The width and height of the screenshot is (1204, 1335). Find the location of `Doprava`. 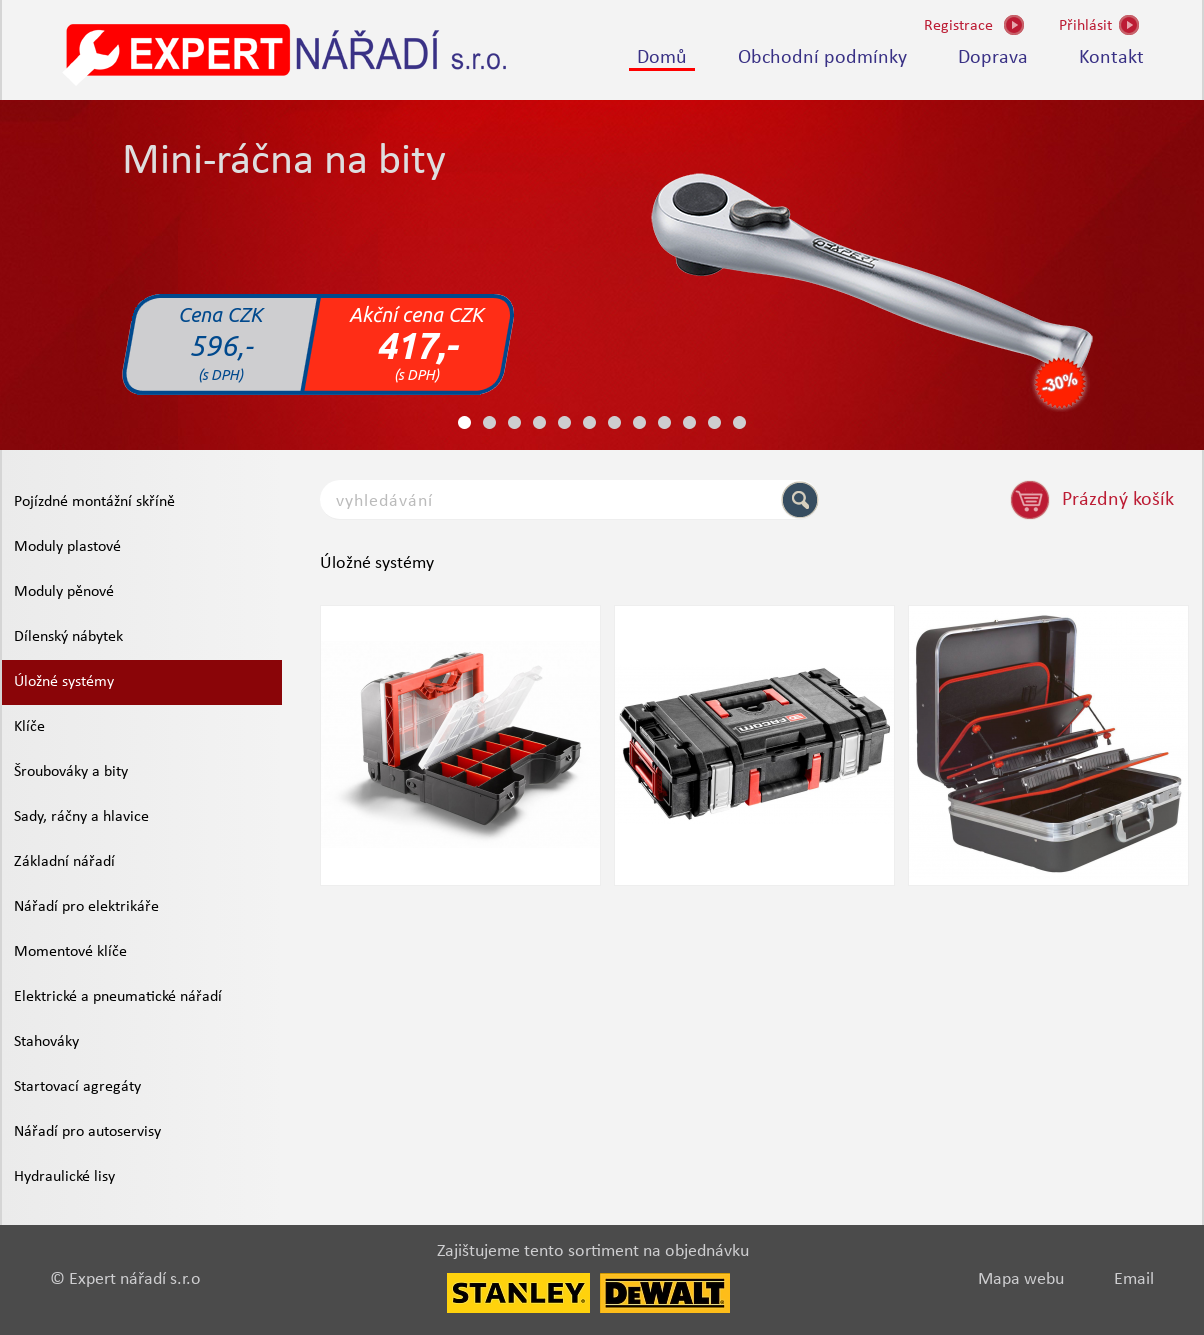

Doprava is located at coordinates (993, 58).